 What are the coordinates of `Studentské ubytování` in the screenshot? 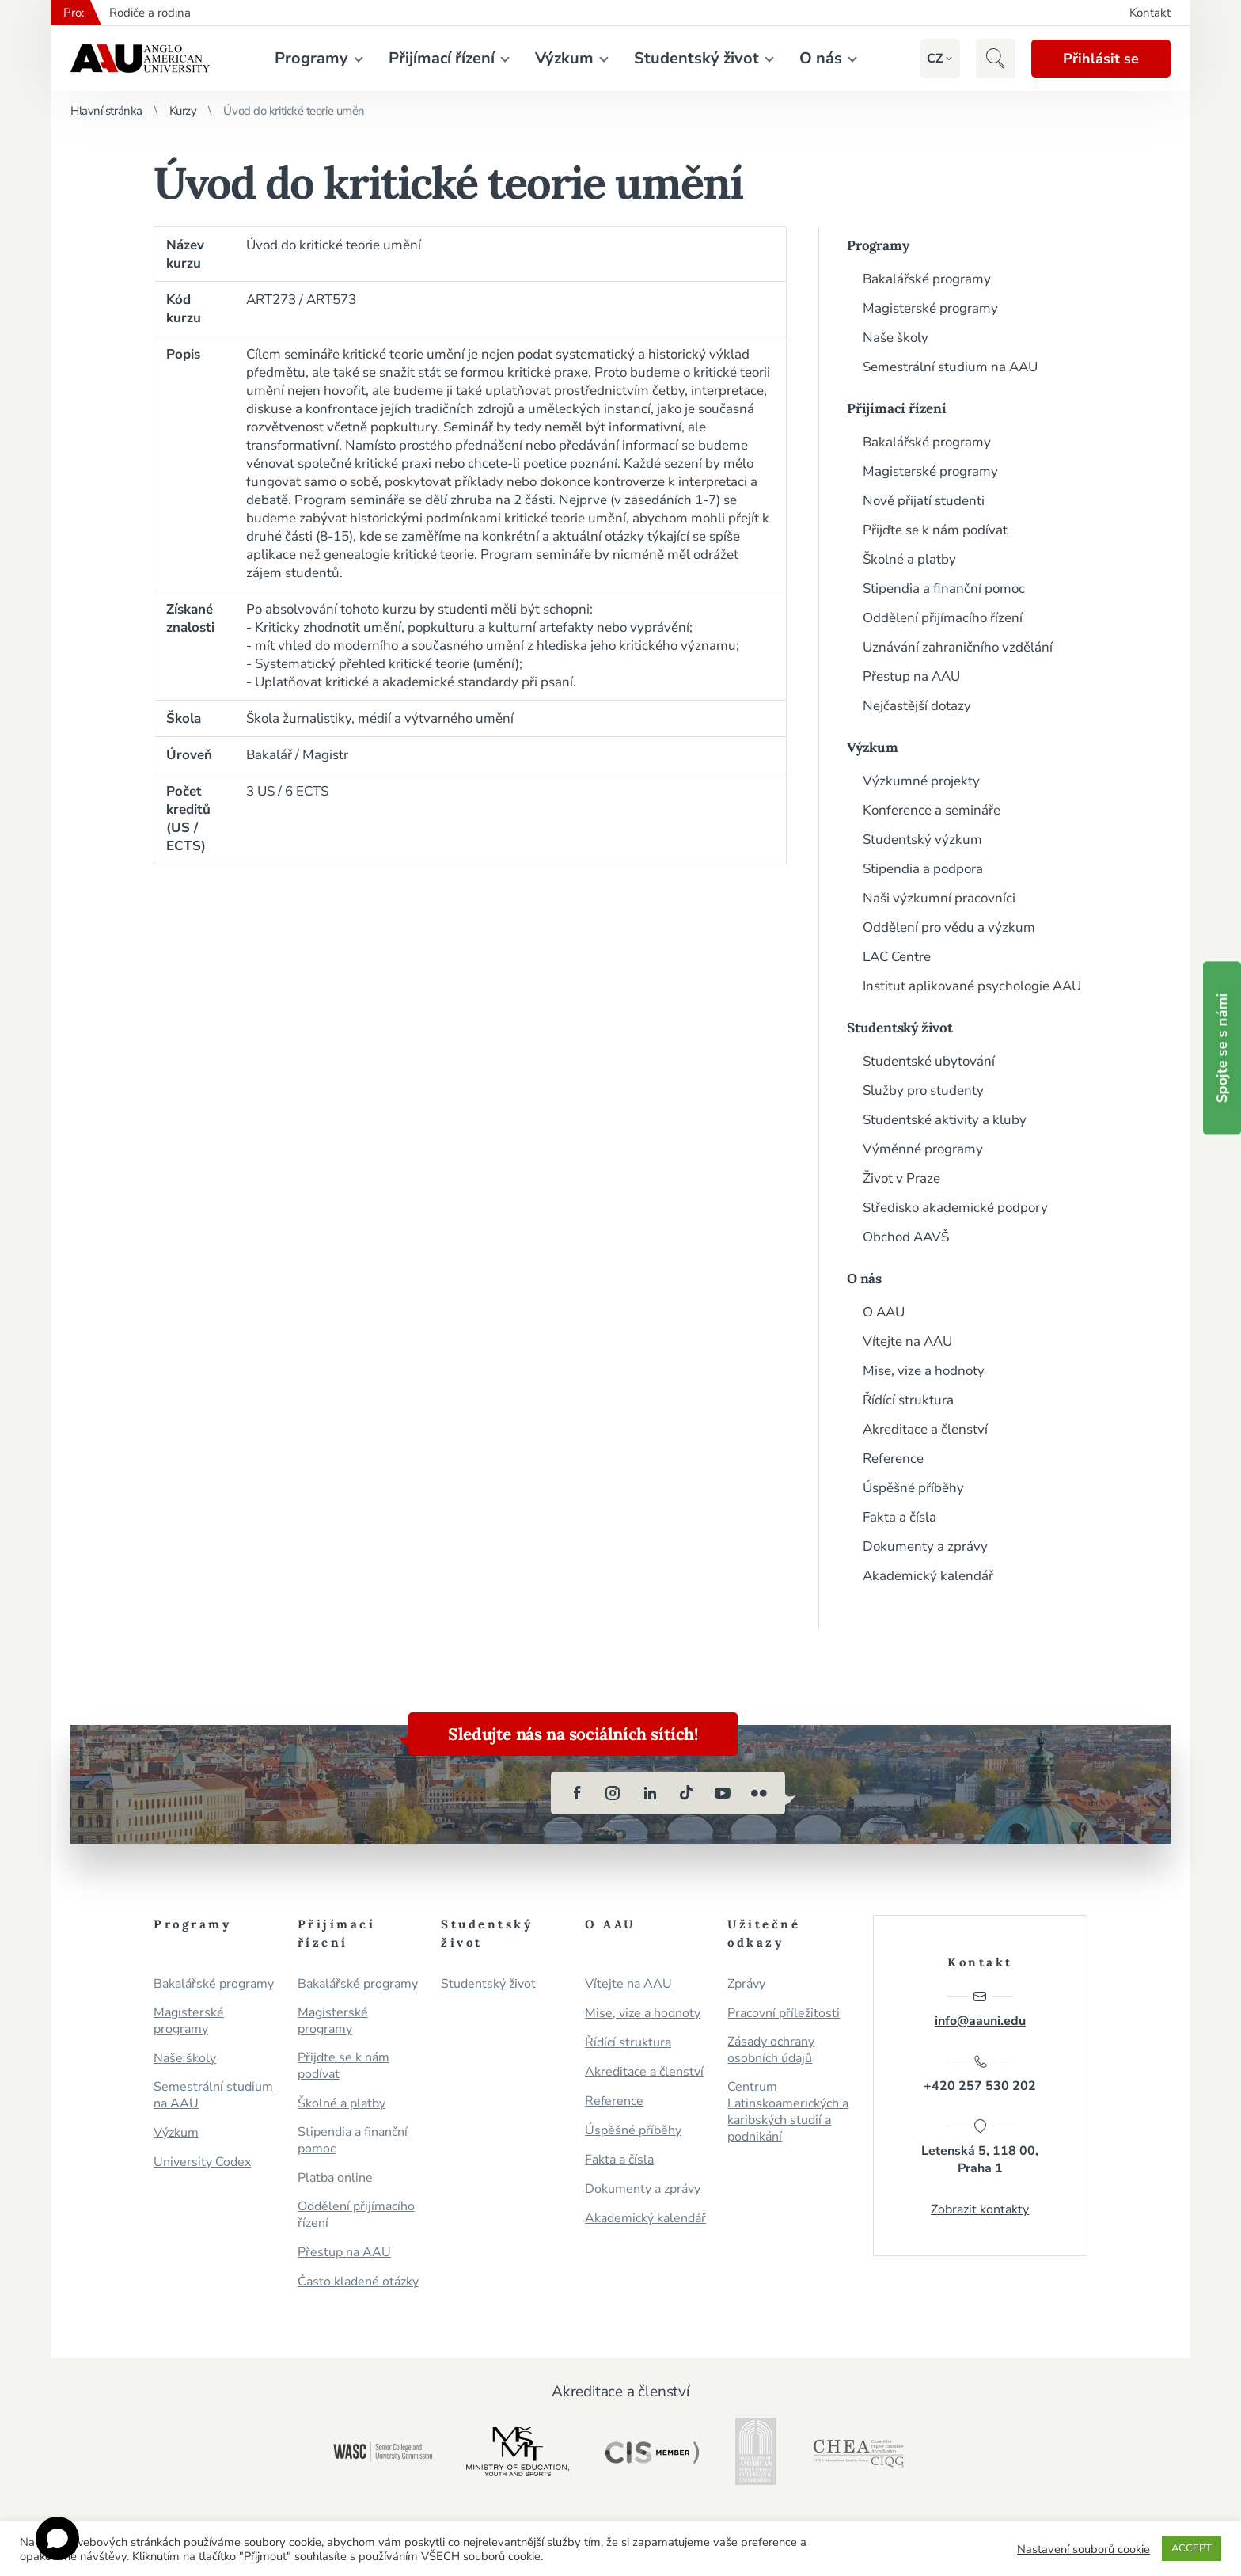 It's located at (929, 1061).